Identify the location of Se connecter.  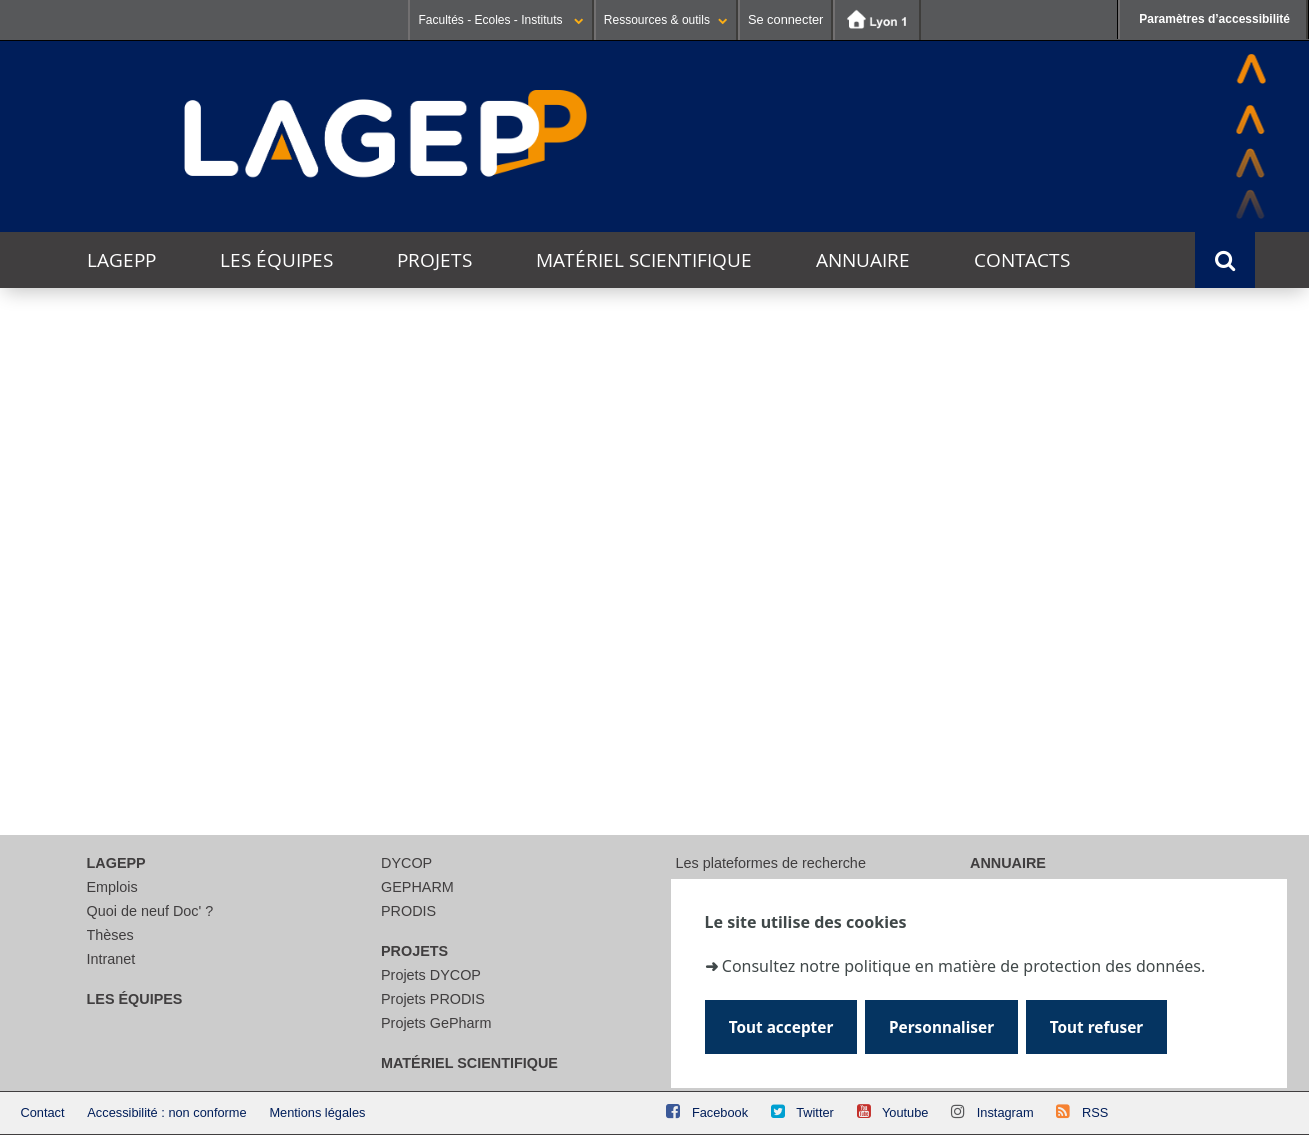
(785, 19).